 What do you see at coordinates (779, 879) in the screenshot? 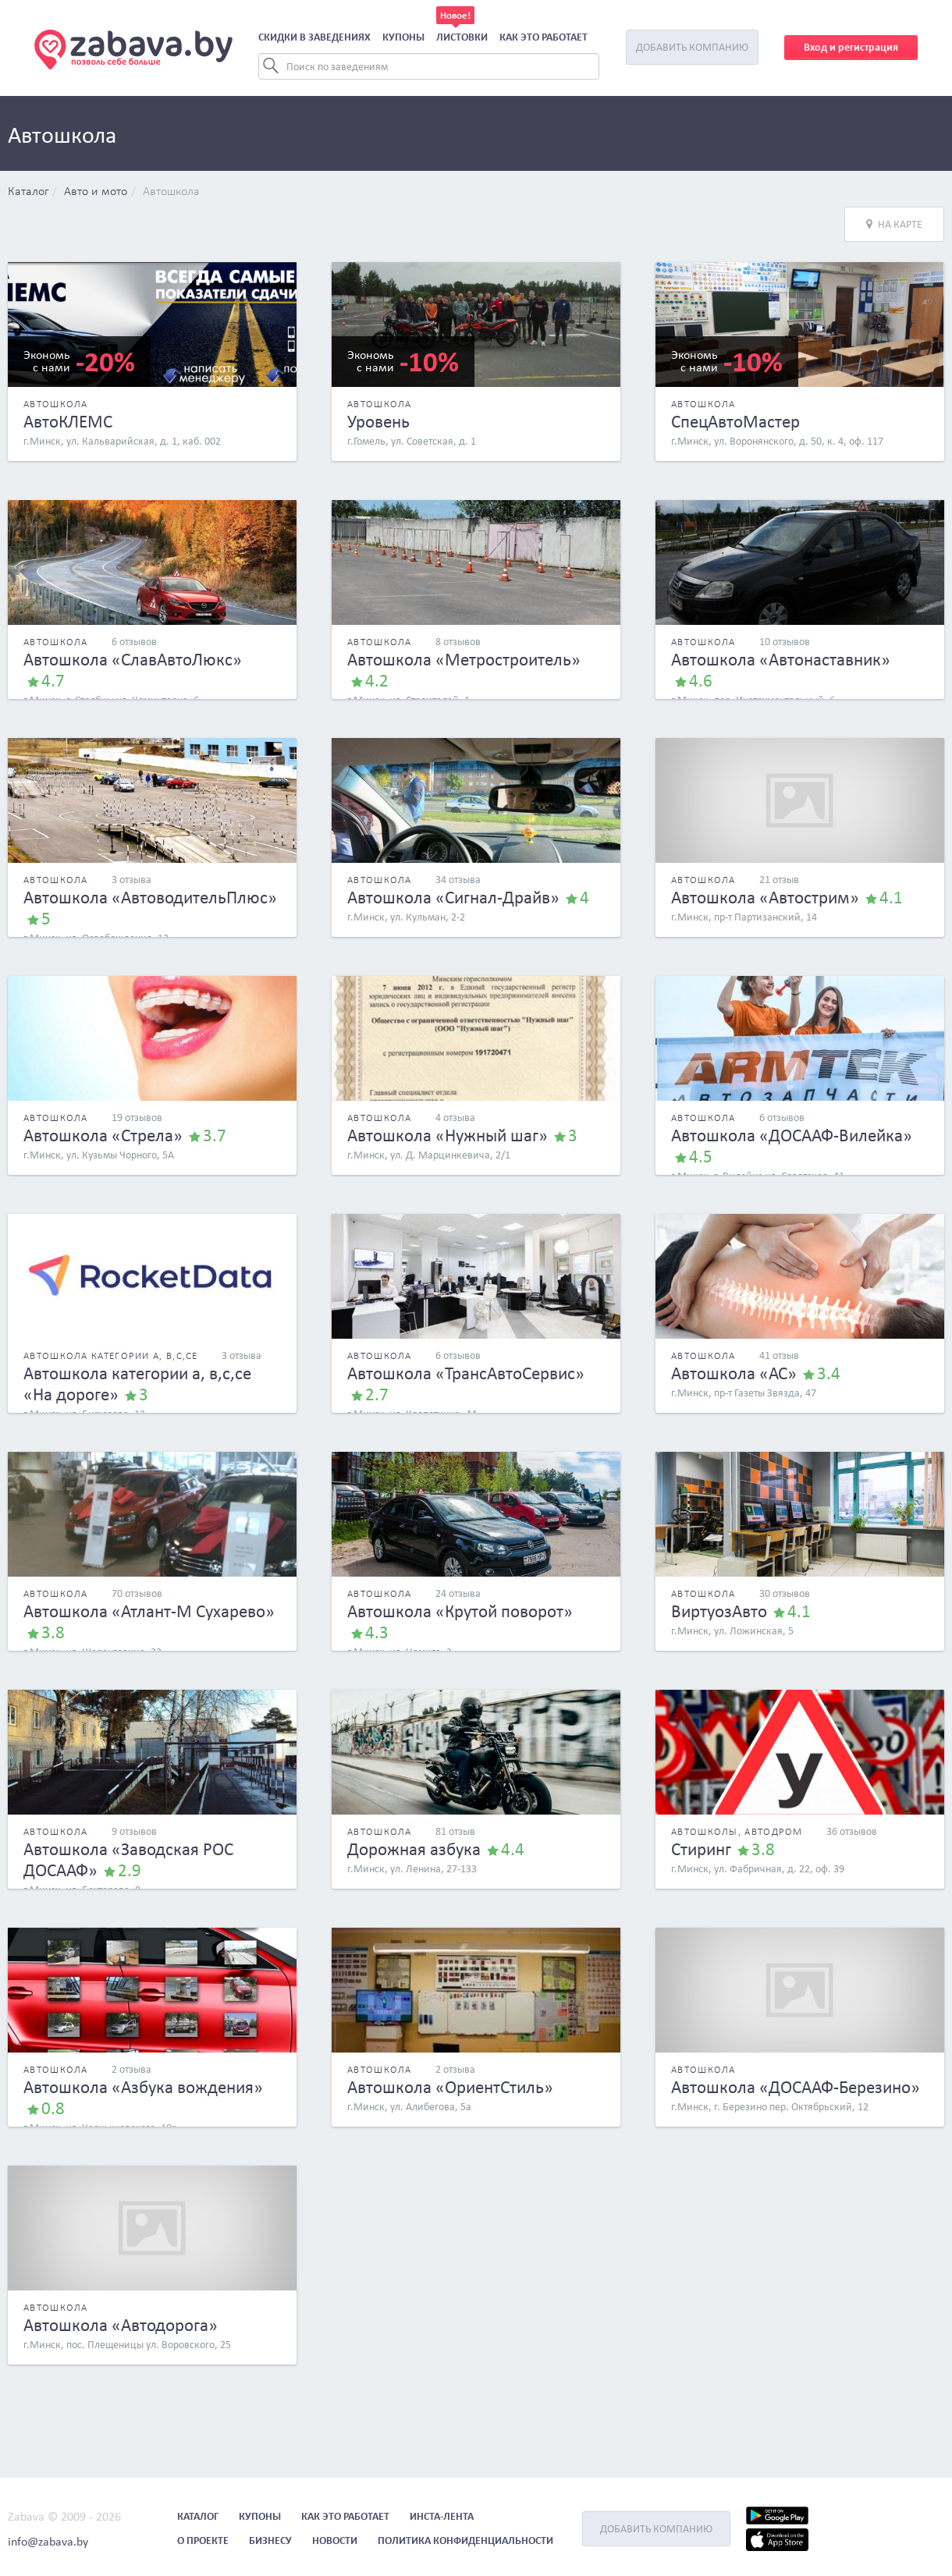
I see `21 отзыв` at bounding box center [779, 879].